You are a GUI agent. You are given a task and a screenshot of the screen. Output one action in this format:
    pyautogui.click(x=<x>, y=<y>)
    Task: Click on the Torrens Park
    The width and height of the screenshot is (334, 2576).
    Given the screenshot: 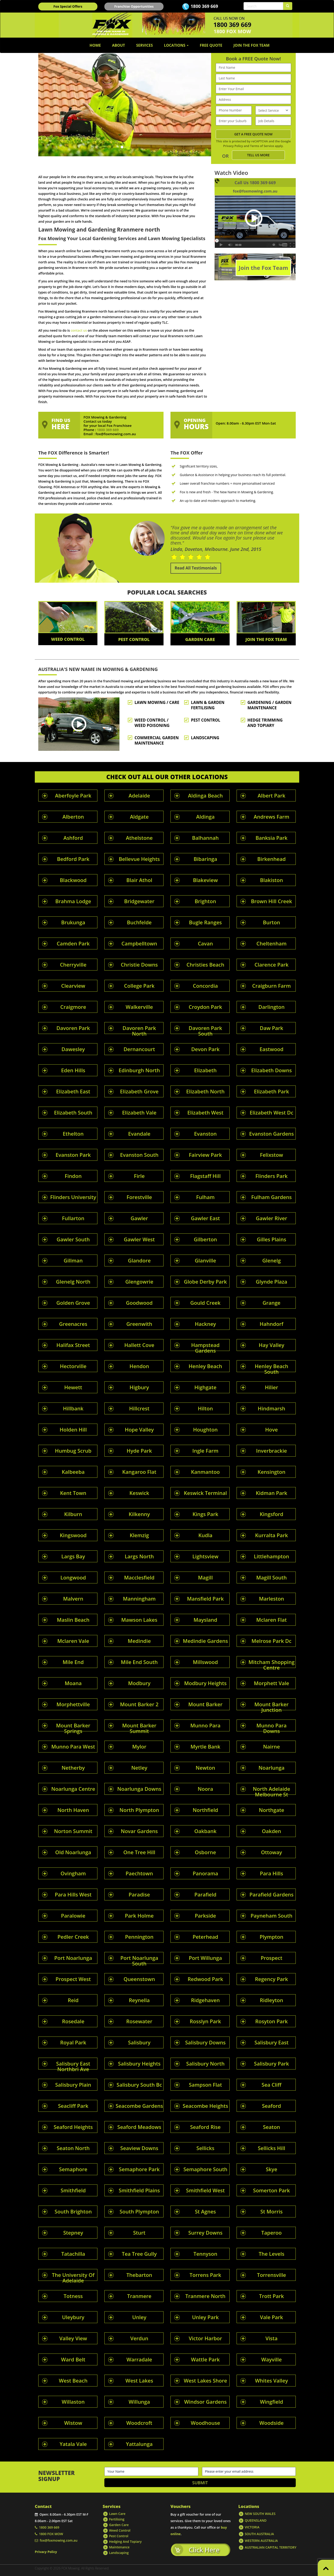 What is the action you would take?
    pyautogui.click(x=205, y=2274)
    